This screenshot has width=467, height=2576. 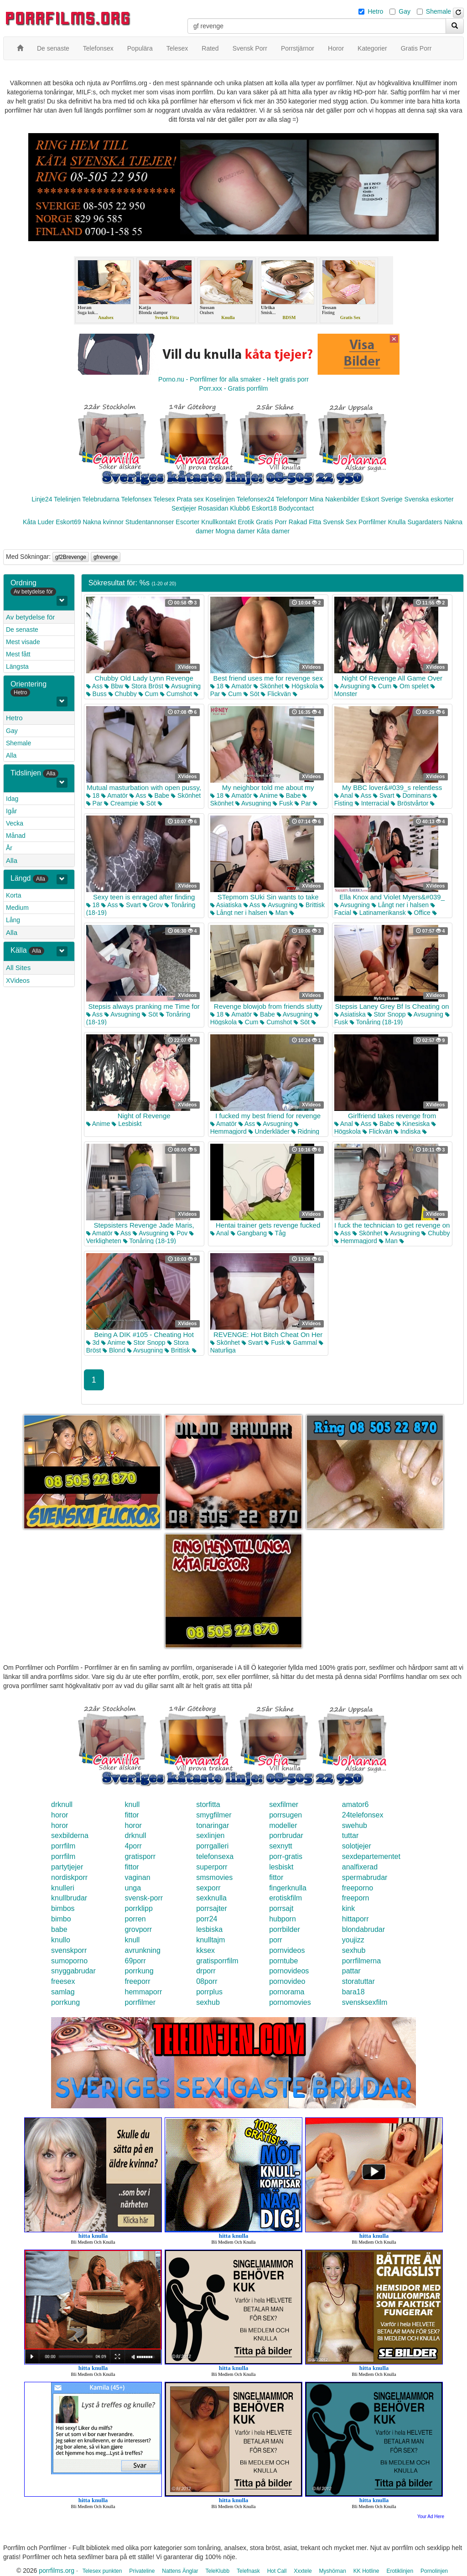 I want to click on samlag, so click(x=63, y=1992).